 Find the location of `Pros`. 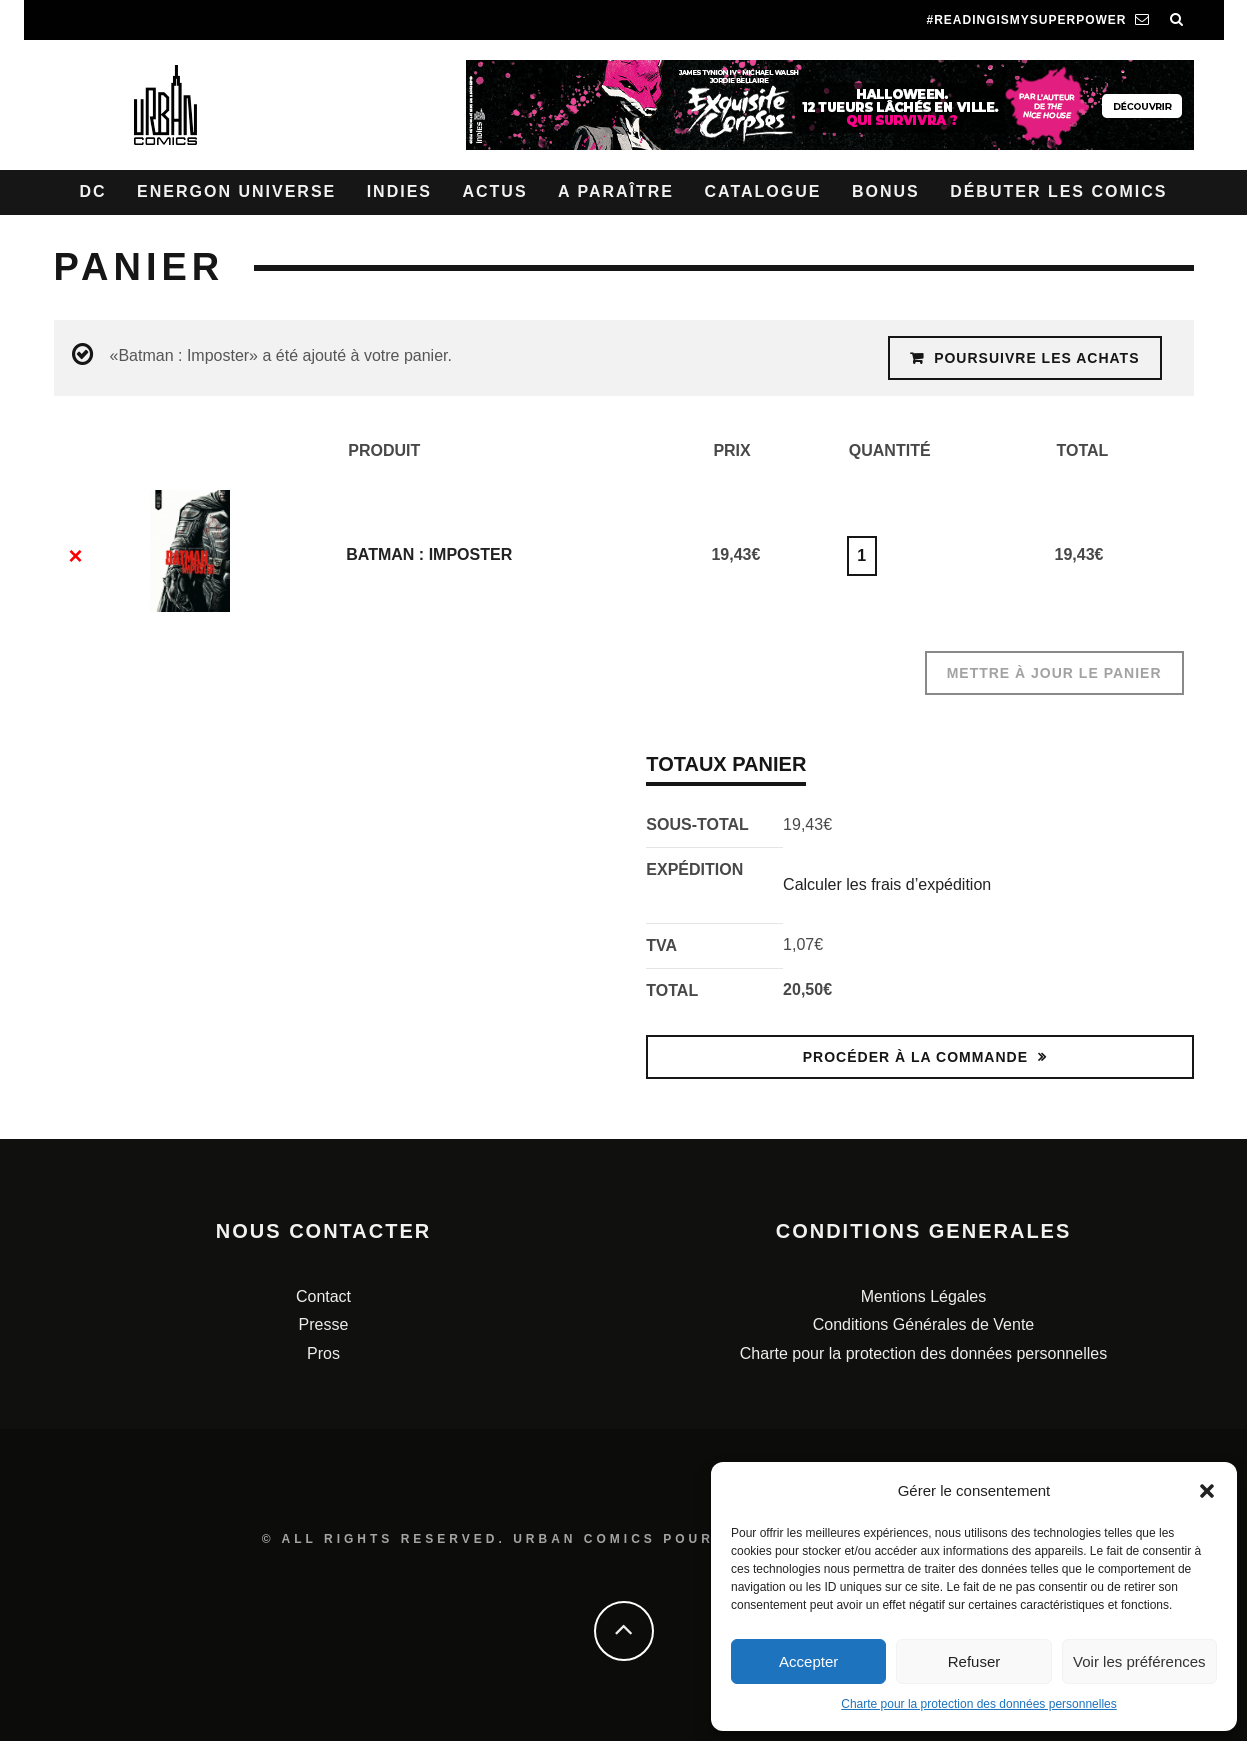

Pros is located at coordinates (323, 1353).